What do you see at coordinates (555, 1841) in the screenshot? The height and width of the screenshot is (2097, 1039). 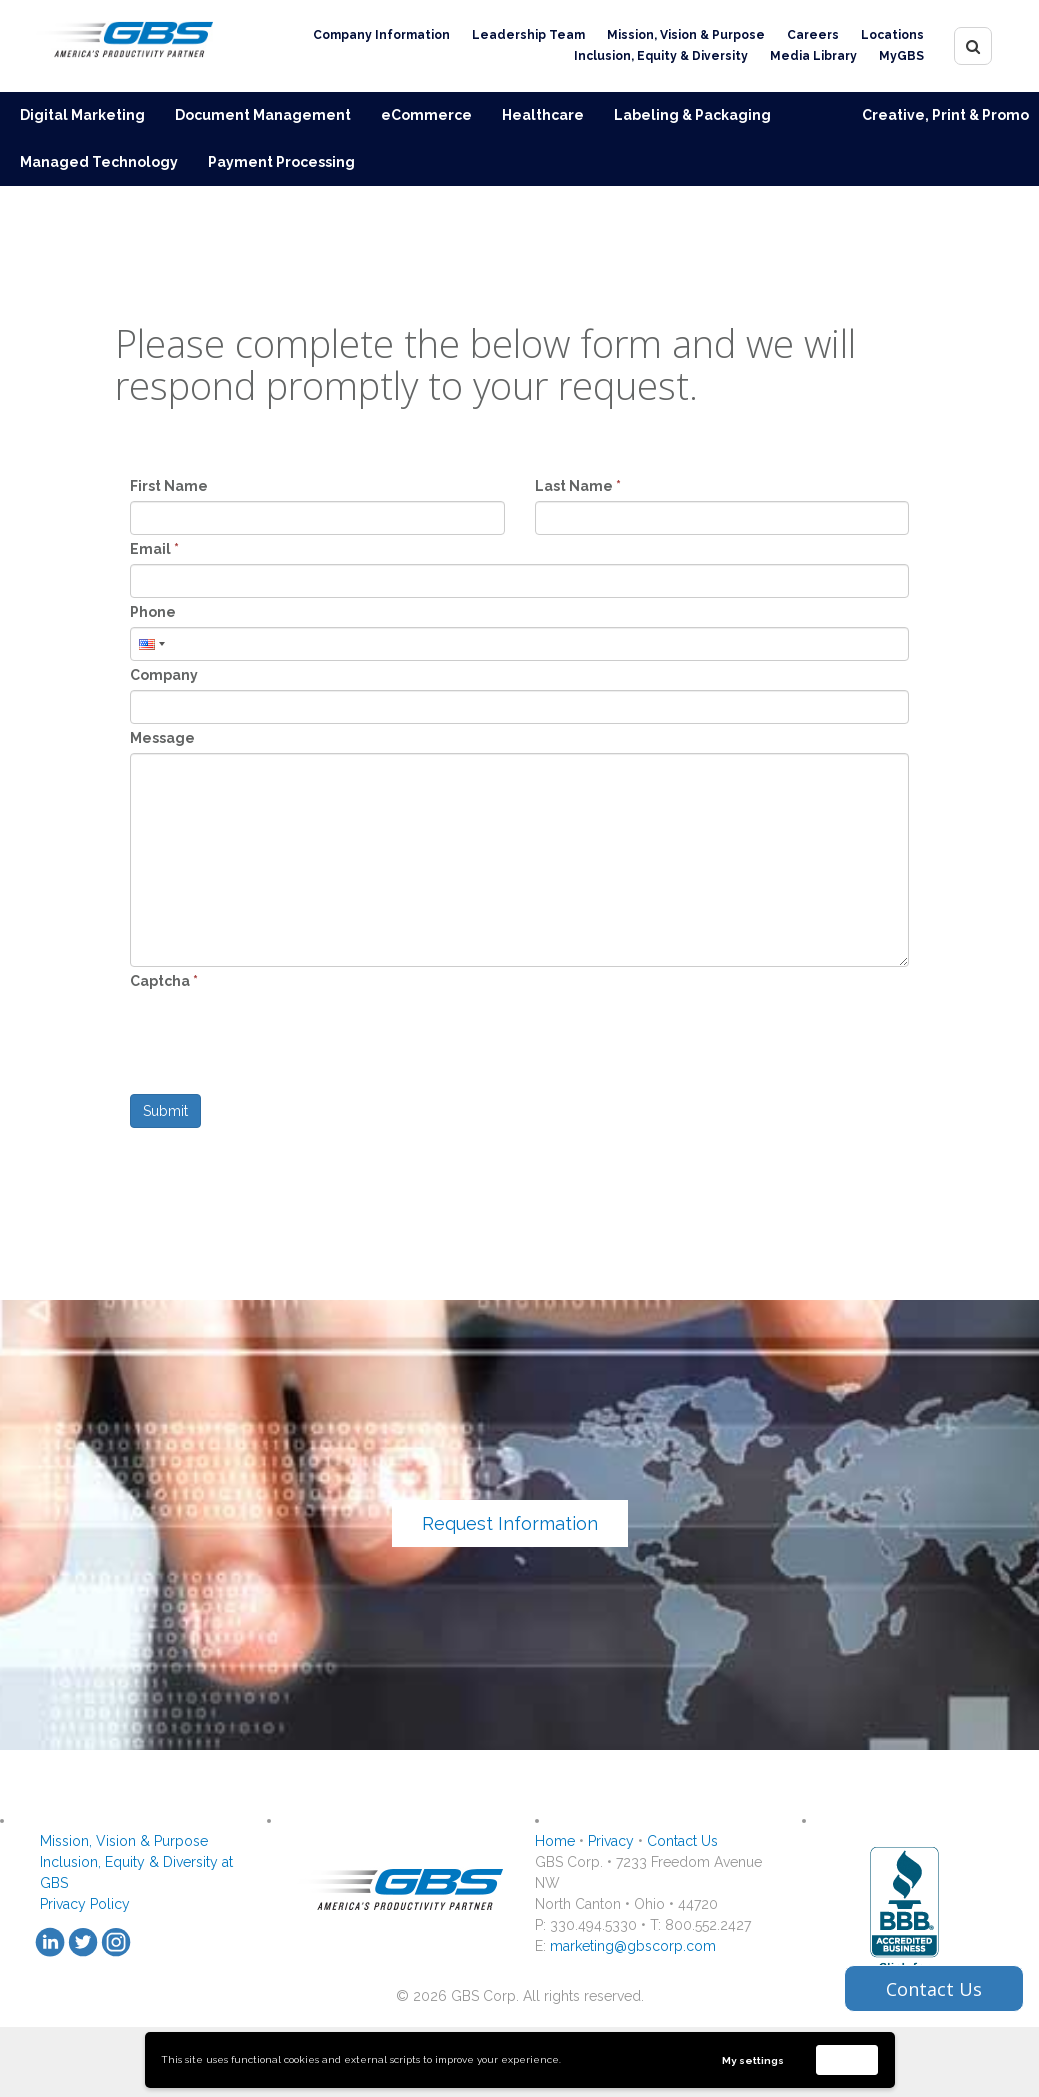 I see `Home` at bounding box center [555, 1841].